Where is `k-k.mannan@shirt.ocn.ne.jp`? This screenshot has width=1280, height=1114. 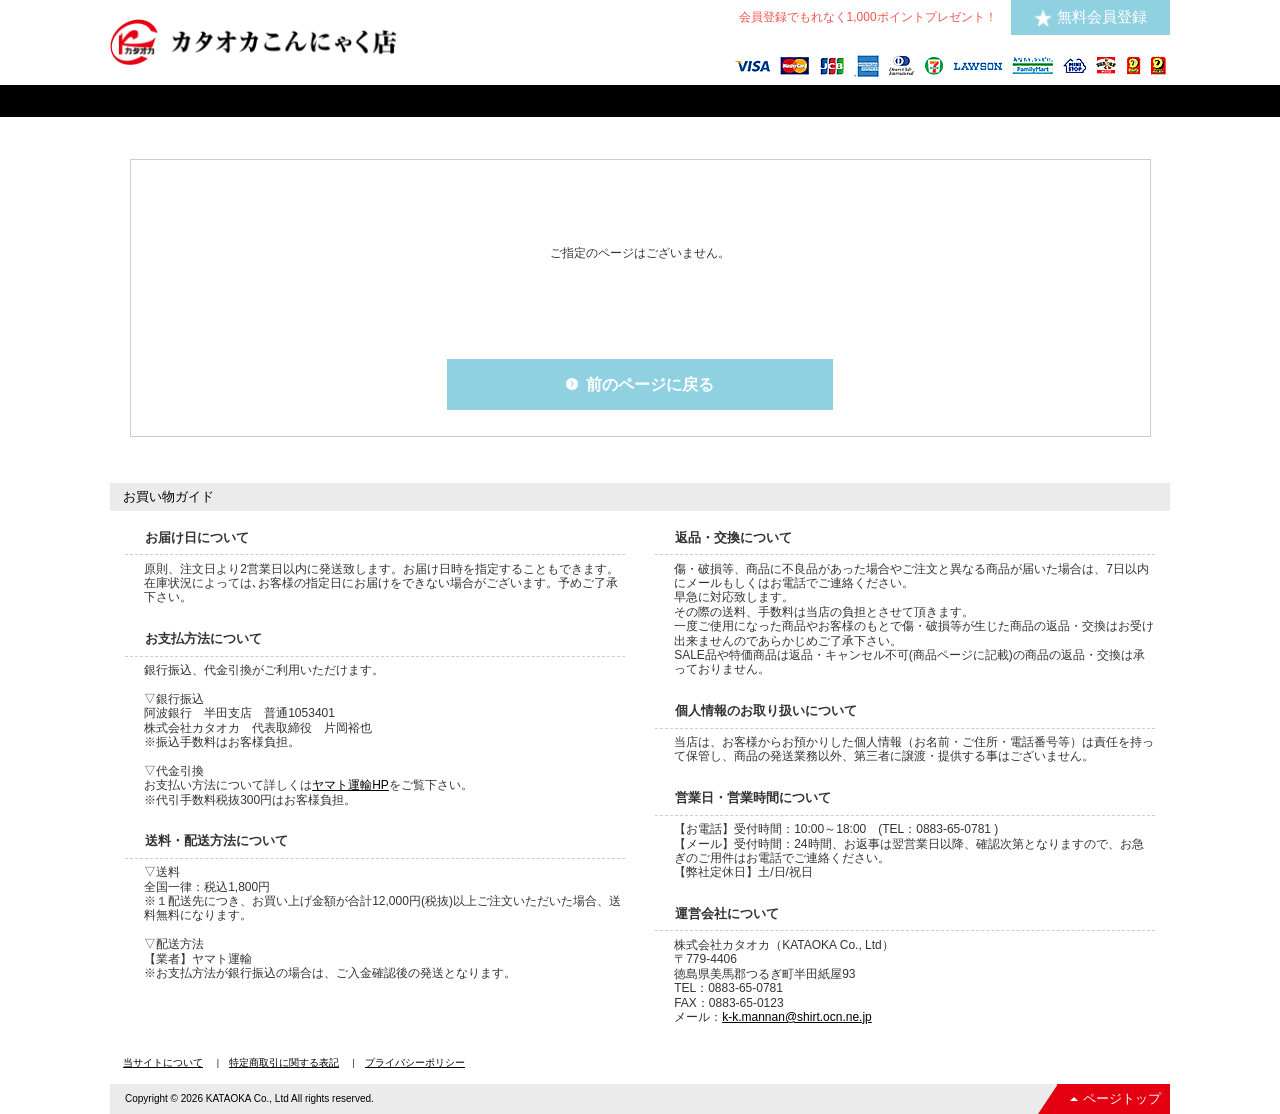
k-k.mannan@shirt.ocn.ne.jp is located at coordinates (797, 1017).